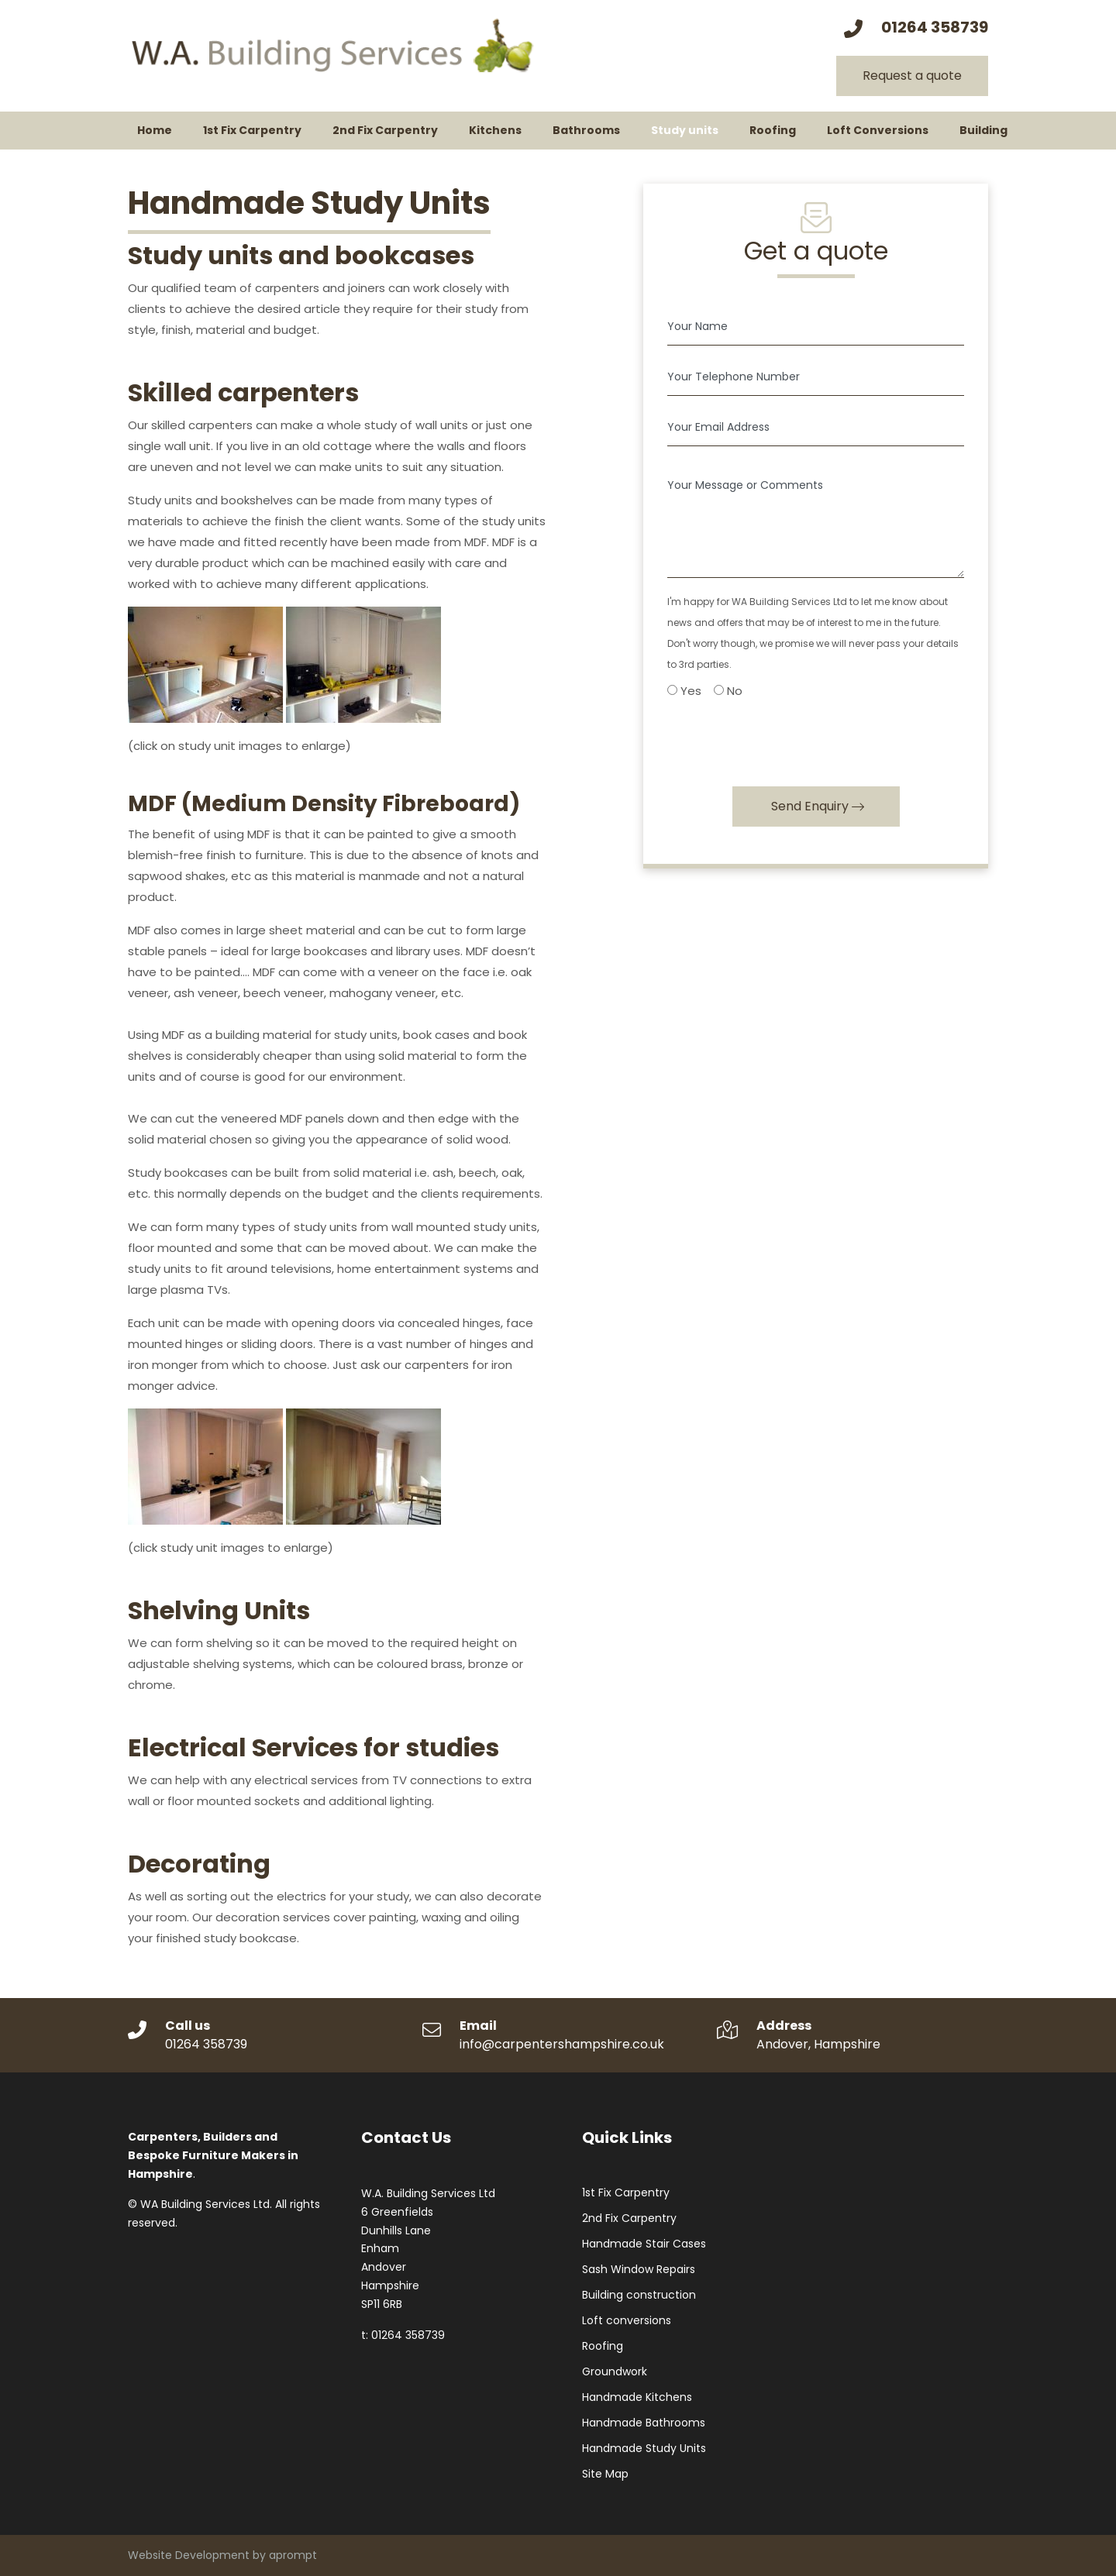  Describe the element at coordinates (626, 2192) in the screenshot. I see `1st Fix Carpentry` at that location.